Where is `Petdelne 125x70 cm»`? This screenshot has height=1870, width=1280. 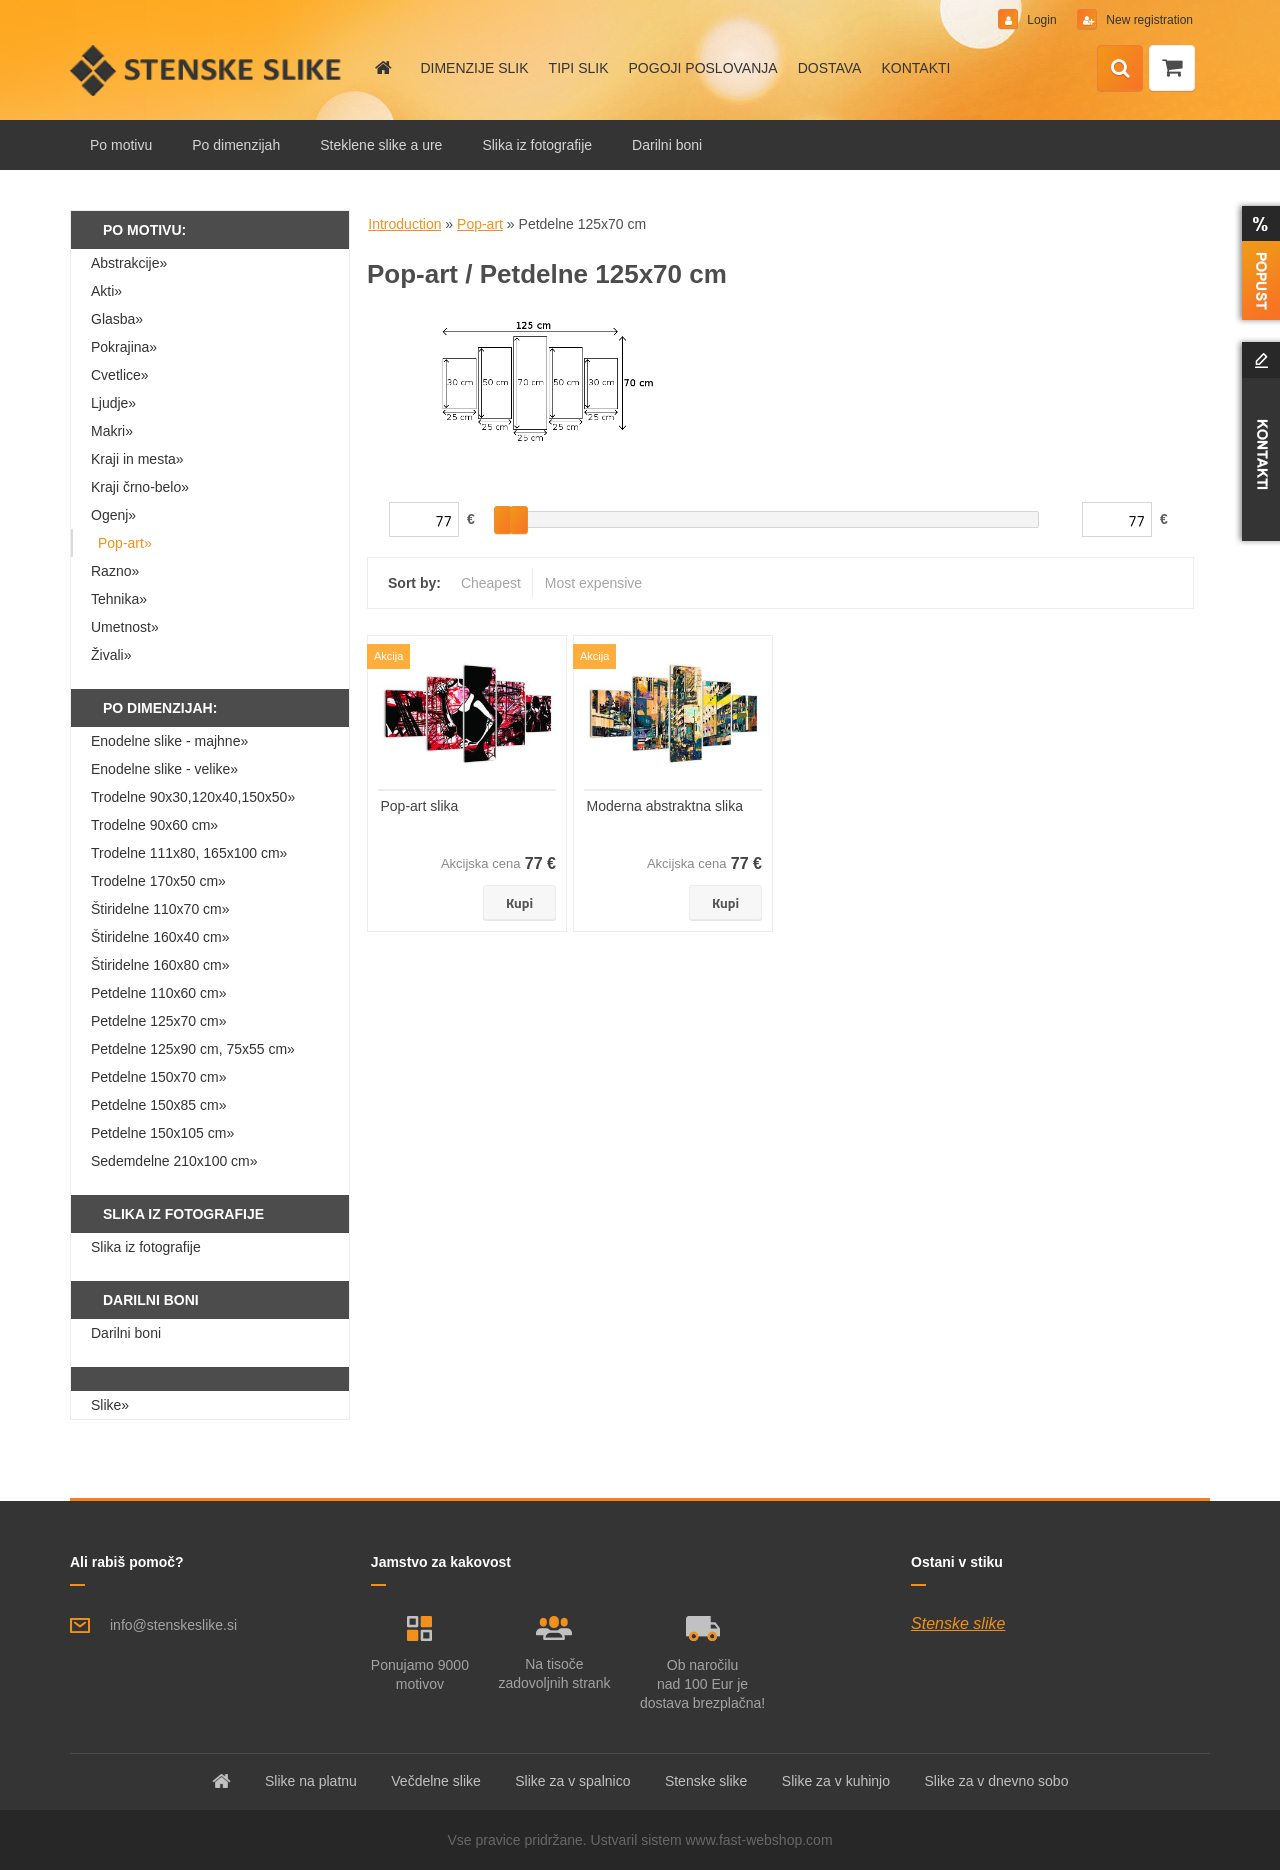 Petdelne 125x70 cm» is located at coordinates (158, 1021).